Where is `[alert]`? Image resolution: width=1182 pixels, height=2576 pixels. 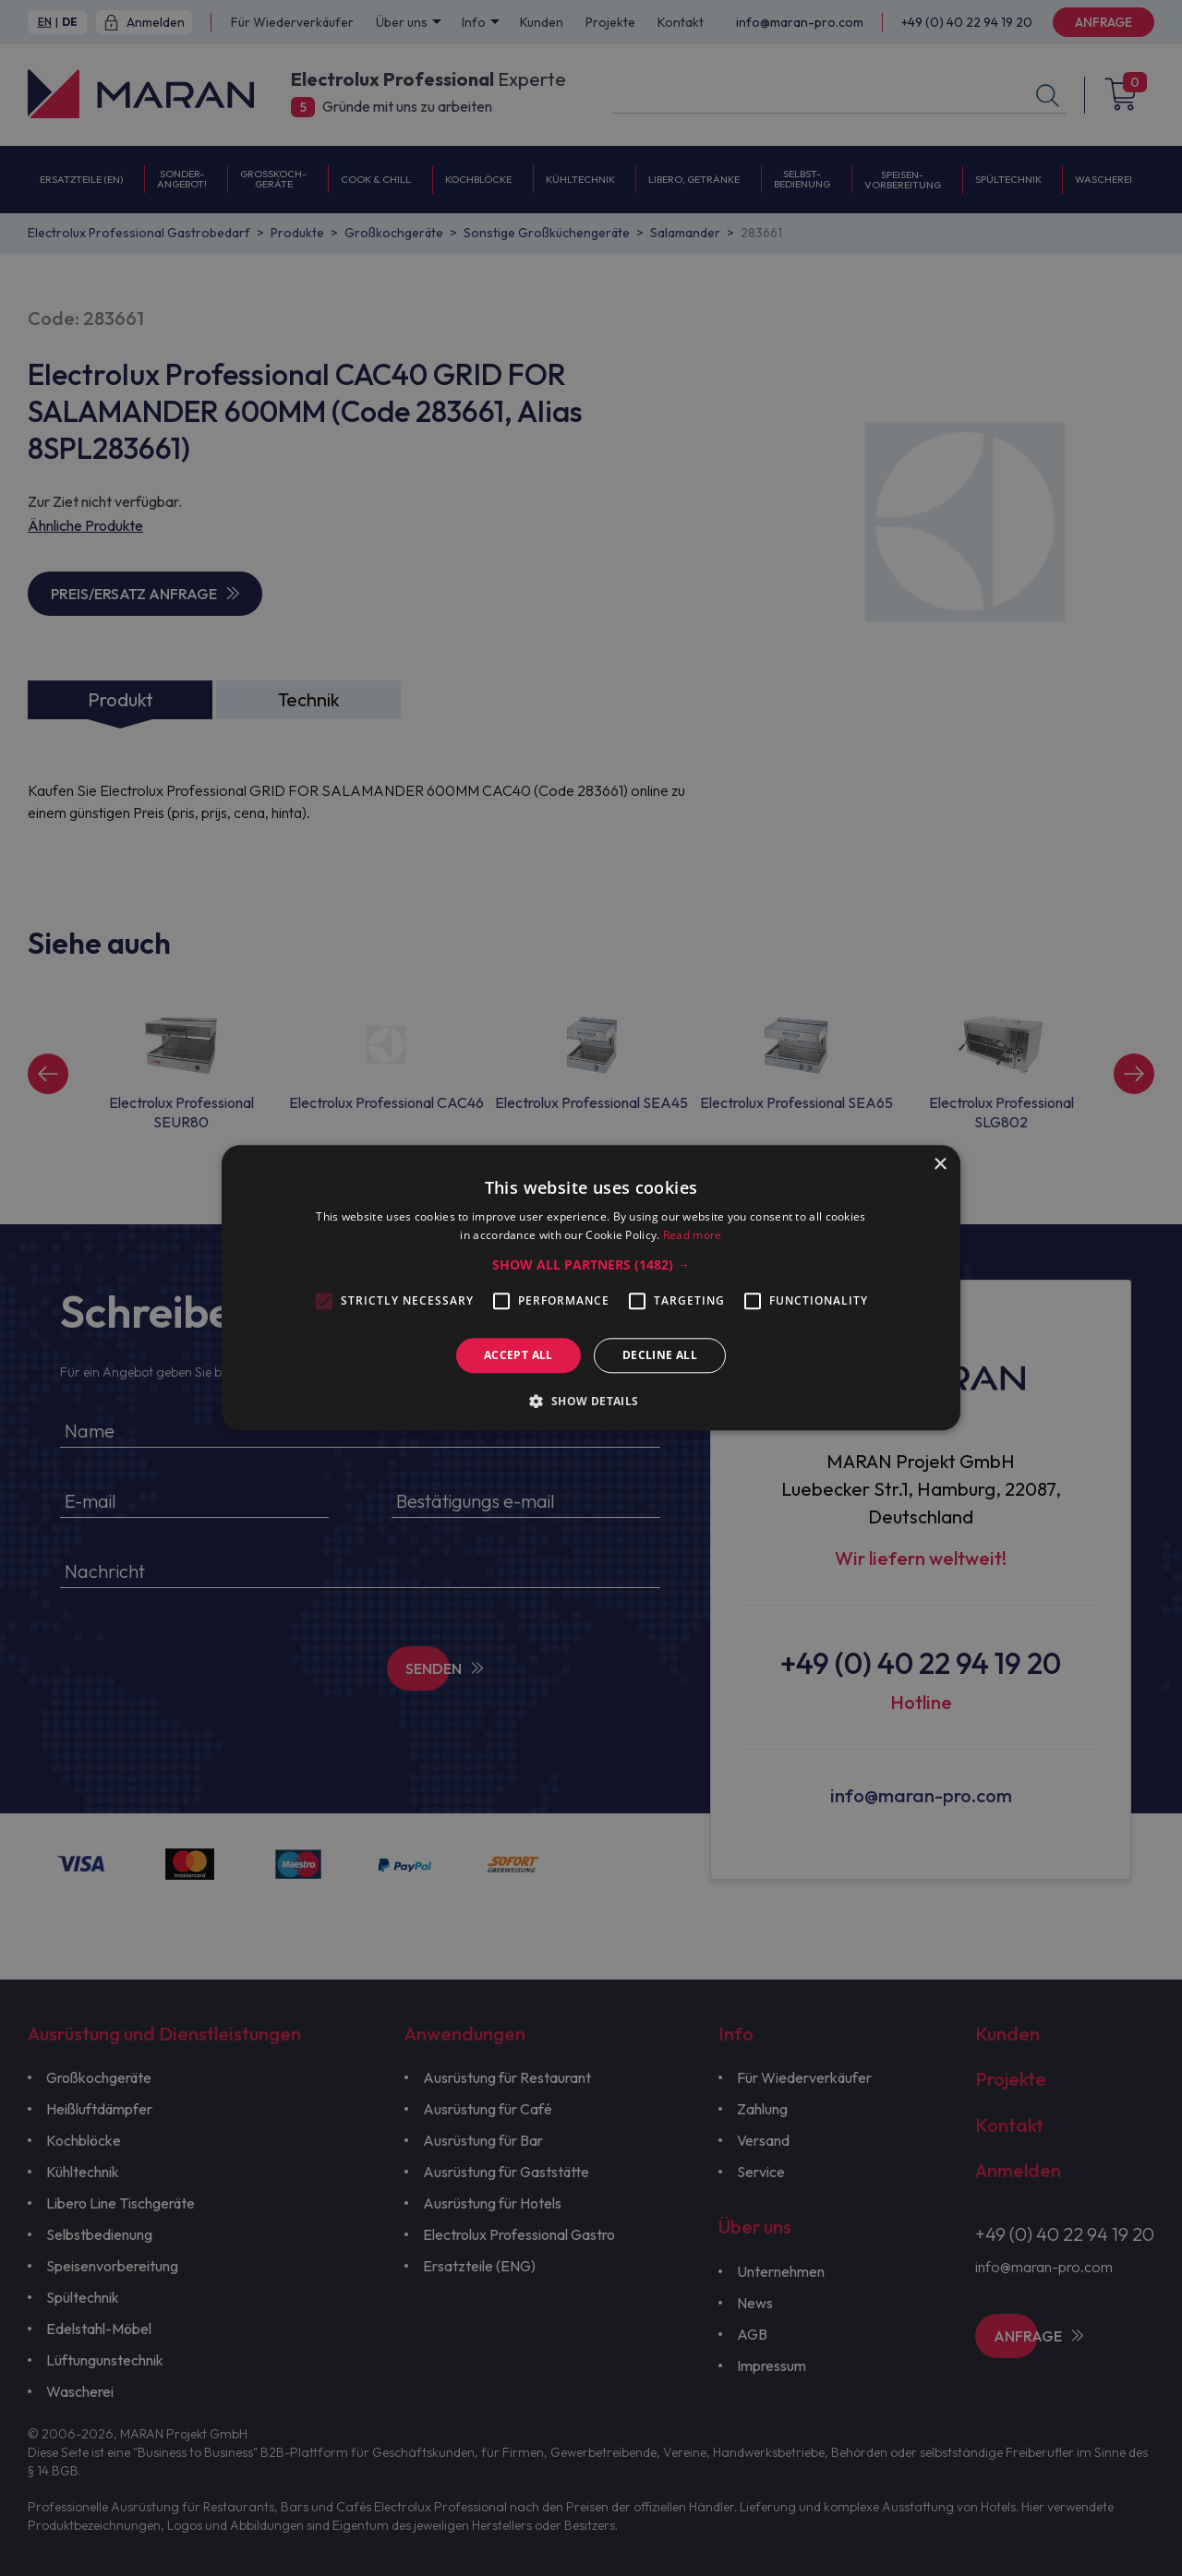 [alert] is located at coordinates (591, 1288).